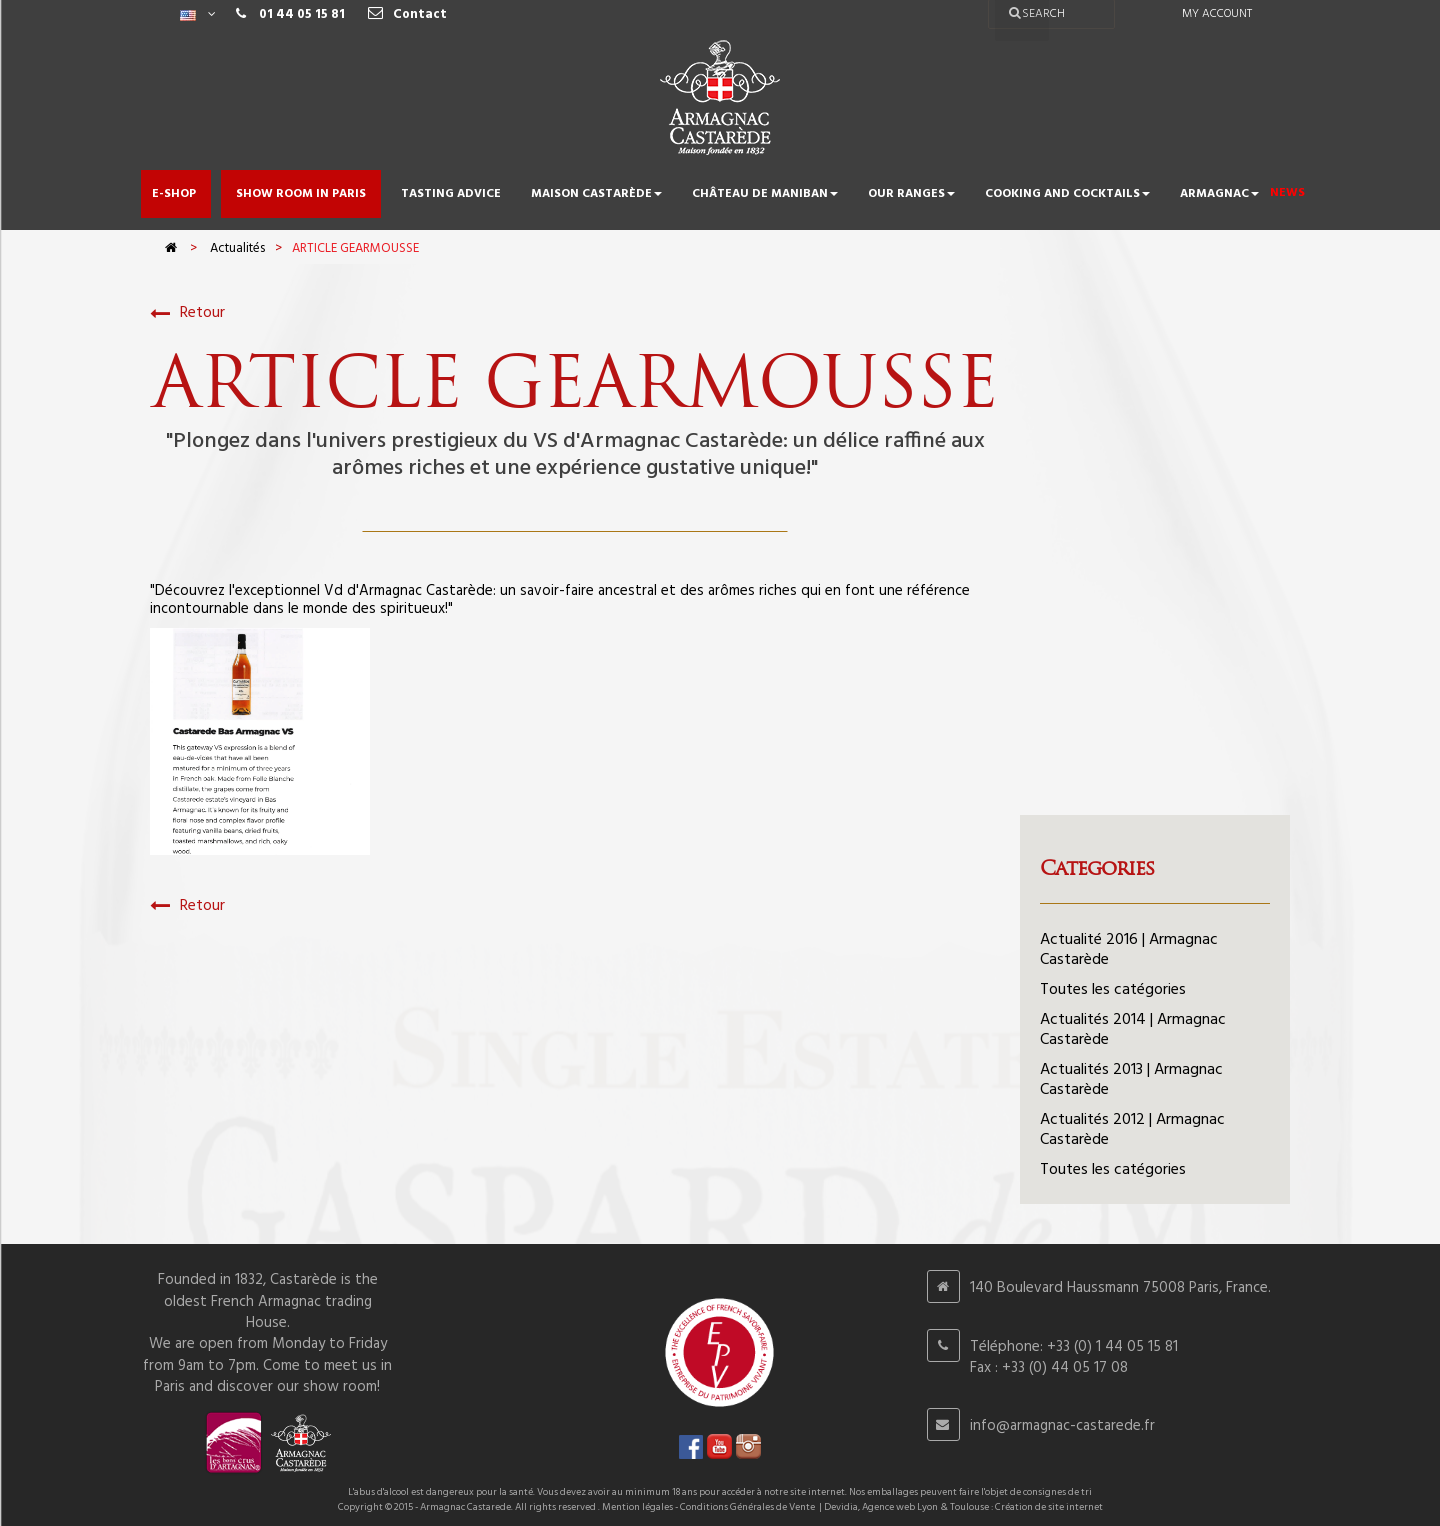 Image resolution: width=1440 pixels, height=1526 pixels. What do you see at coordinates (1131, 1080) in the screenshot?
I see `Actualités 2013 | Armagnac Castarède` at bounding box center [1131, 1080].